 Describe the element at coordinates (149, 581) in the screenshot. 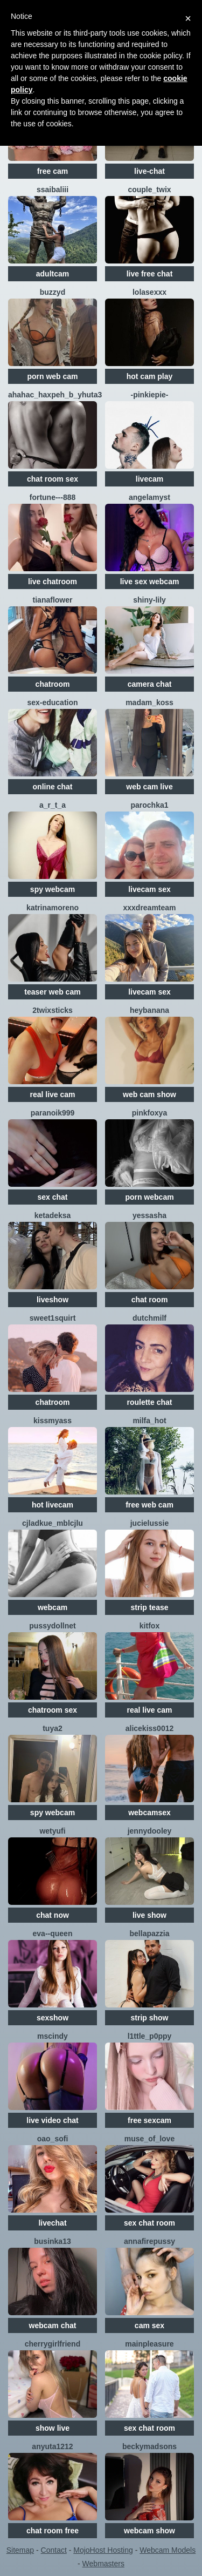

I see `live sex webcam` at that location.